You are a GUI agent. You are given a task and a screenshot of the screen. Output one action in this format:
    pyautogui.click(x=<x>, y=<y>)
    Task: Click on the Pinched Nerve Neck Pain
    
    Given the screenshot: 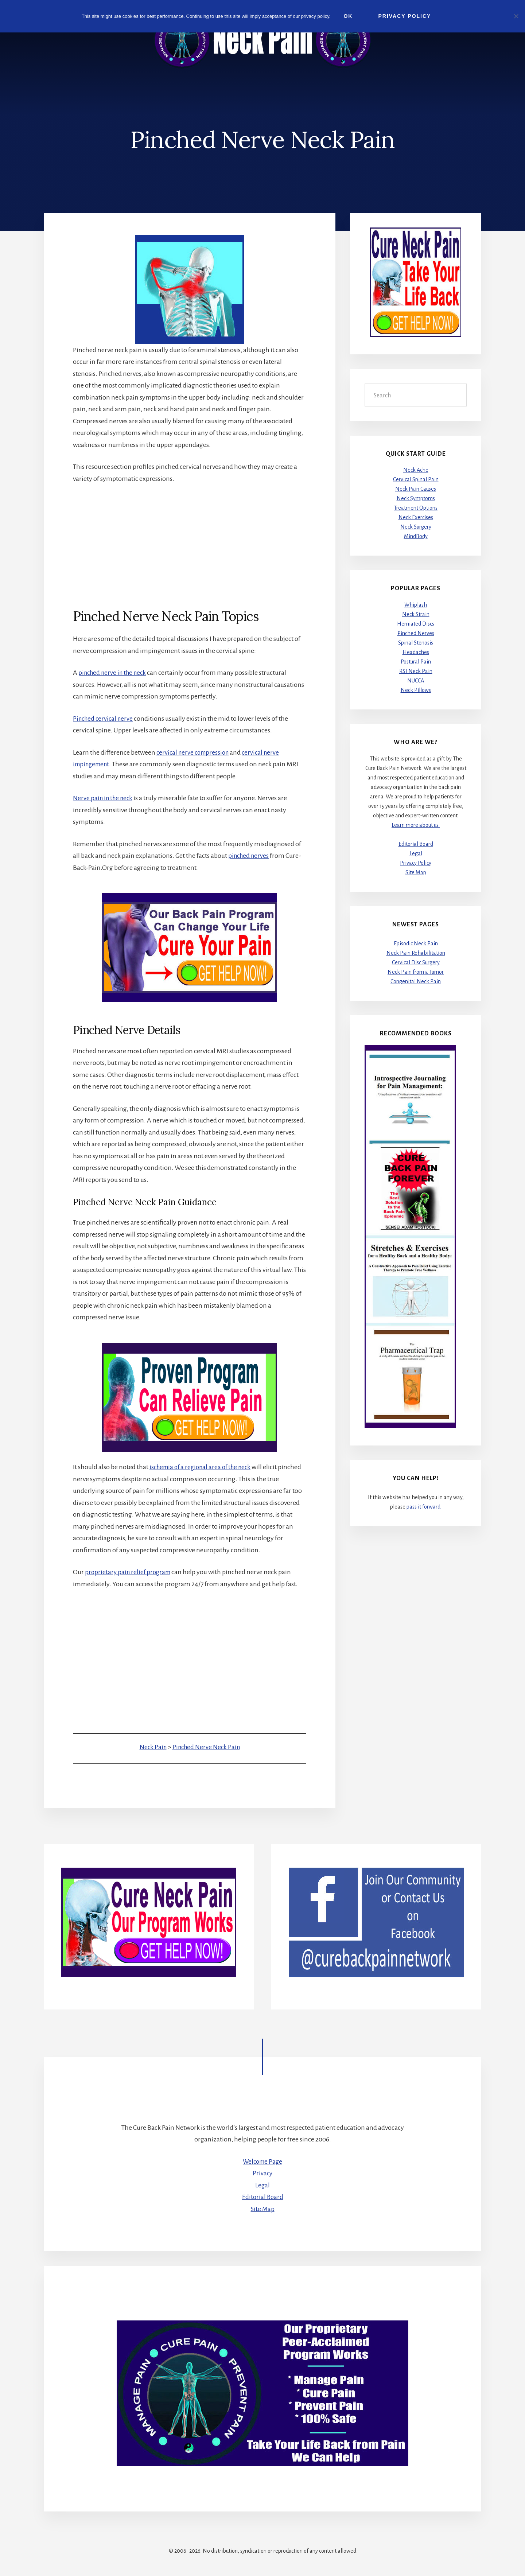 What is the action you would take?
    pyautogui.click(x=206, y=1747)
    